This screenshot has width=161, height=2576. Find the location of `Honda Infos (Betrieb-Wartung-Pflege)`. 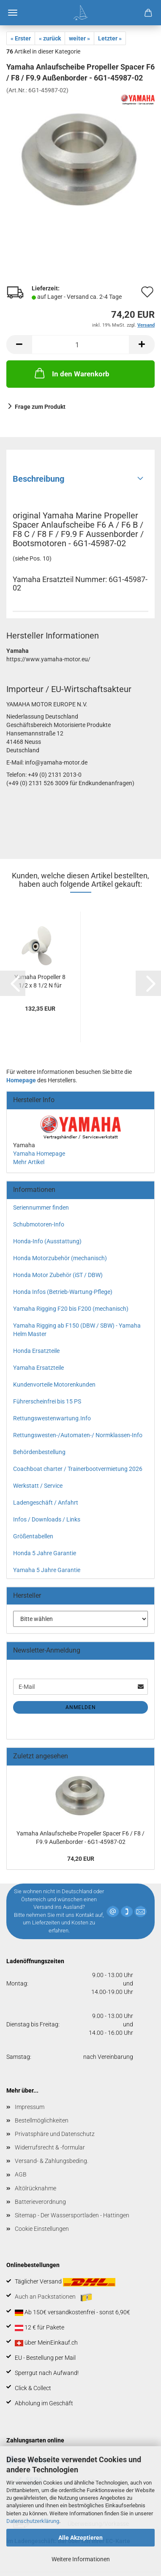

Honda Infos (Betrieb-Wartung-Pflege) is located at coordinates (62, 1291).